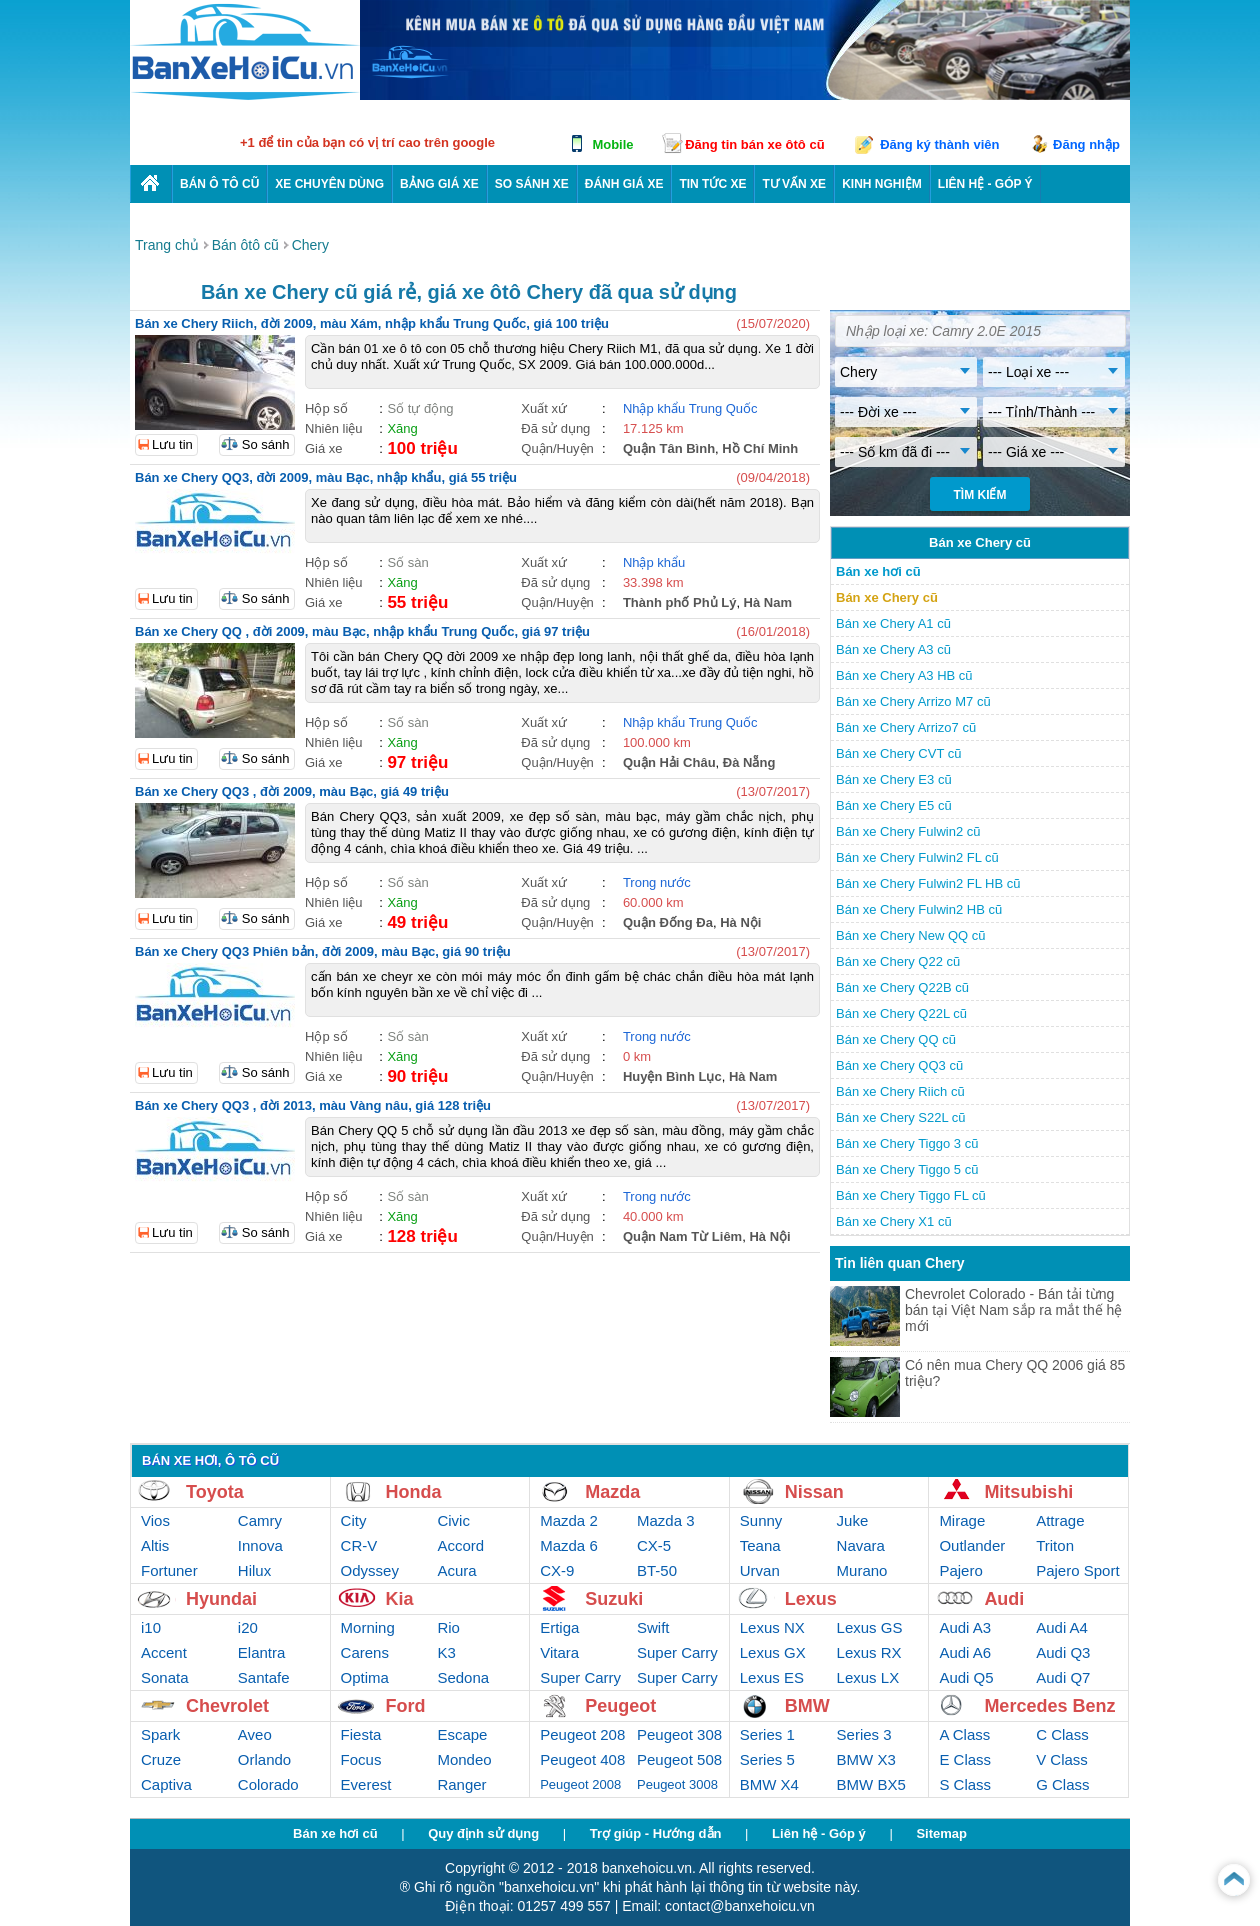 The image size is (1260, 1926). I want to click on Mazda 3, so click(666, 1520).